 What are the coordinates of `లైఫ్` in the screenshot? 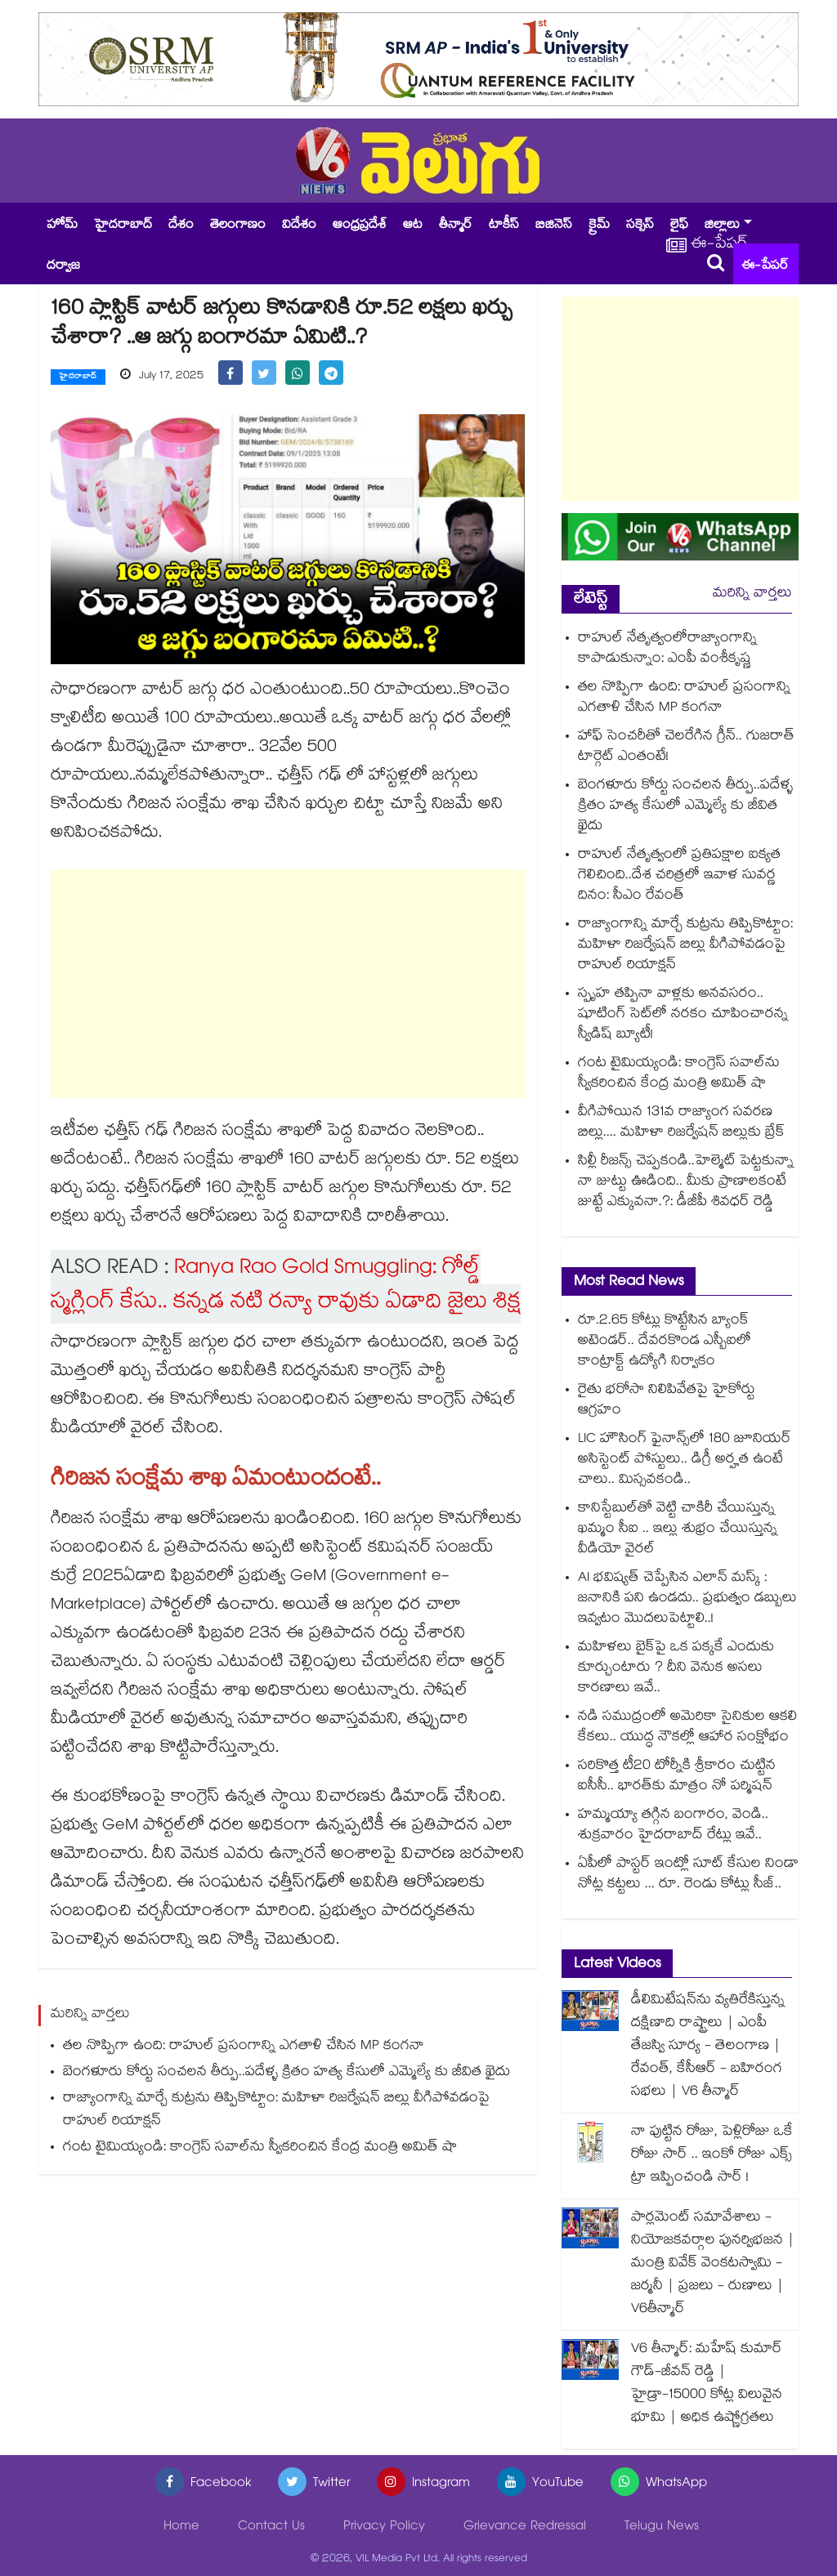 It's located at (679, 226).